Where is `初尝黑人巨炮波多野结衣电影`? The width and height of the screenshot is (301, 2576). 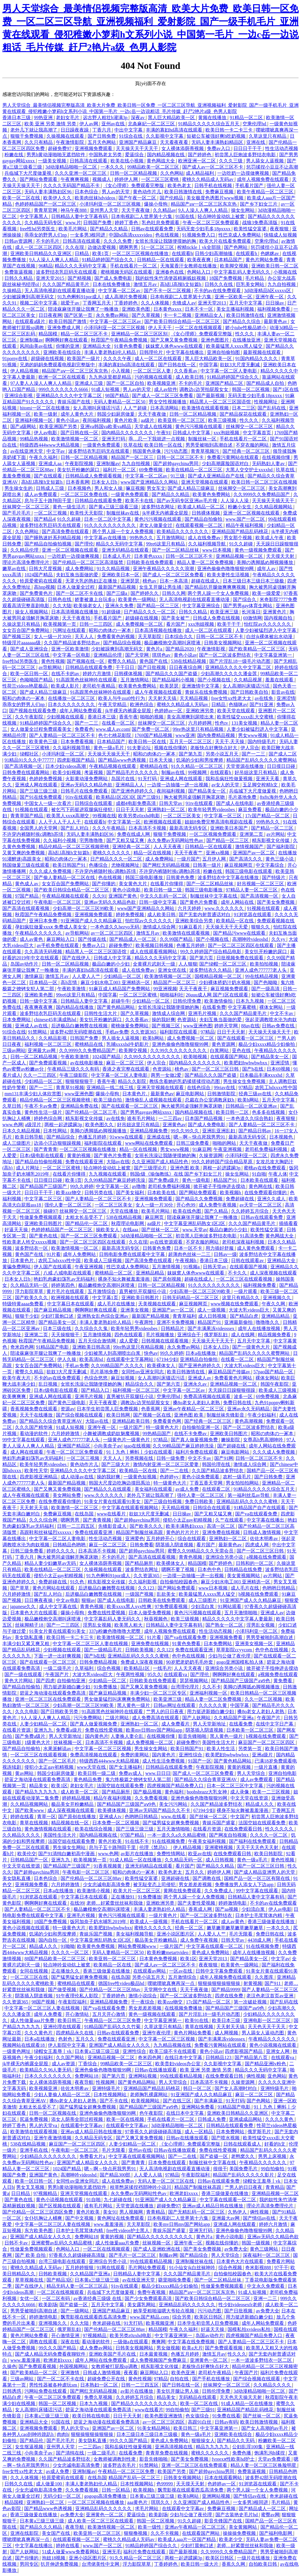
初尝黑人巨炮波多野结衣电影 is located at coordinates (246, 154).